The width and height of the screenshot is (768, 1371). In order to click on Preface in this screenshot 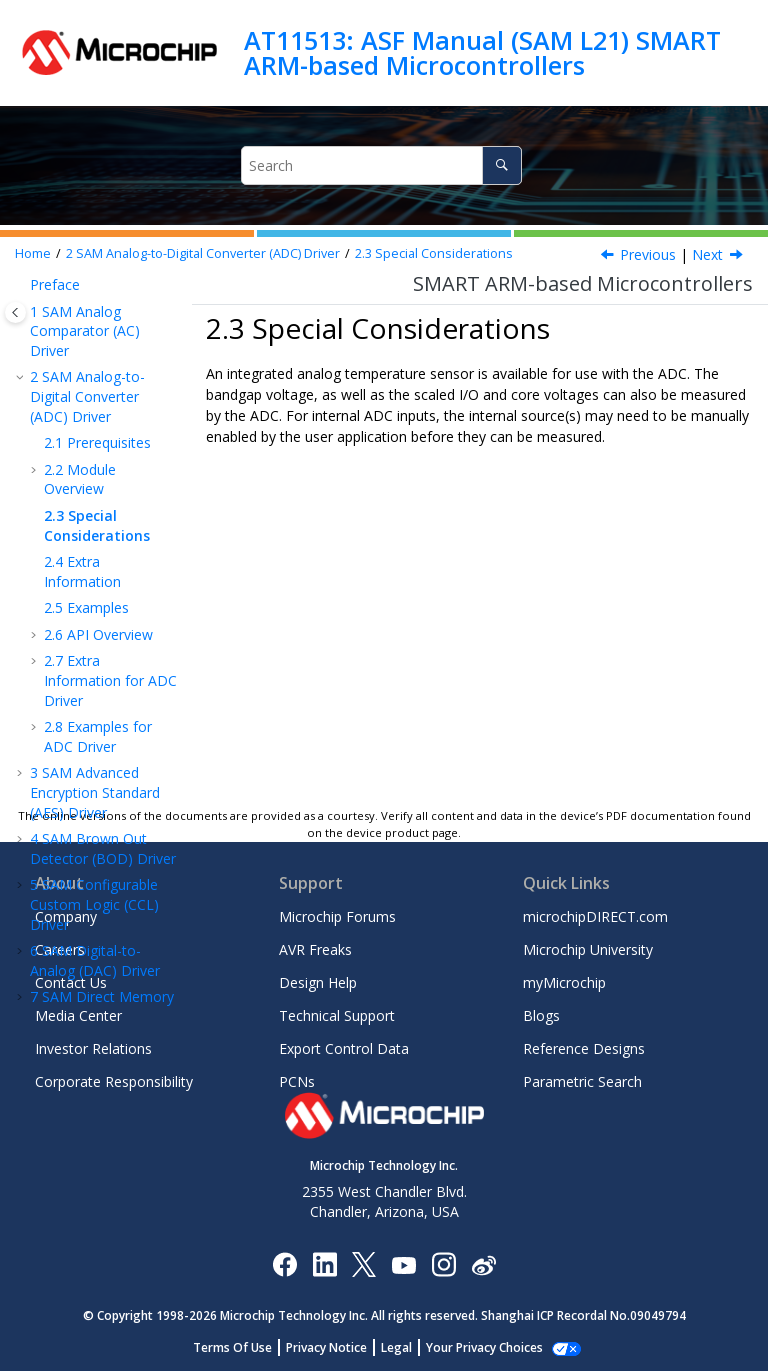, I will do `click(55, 284)`.